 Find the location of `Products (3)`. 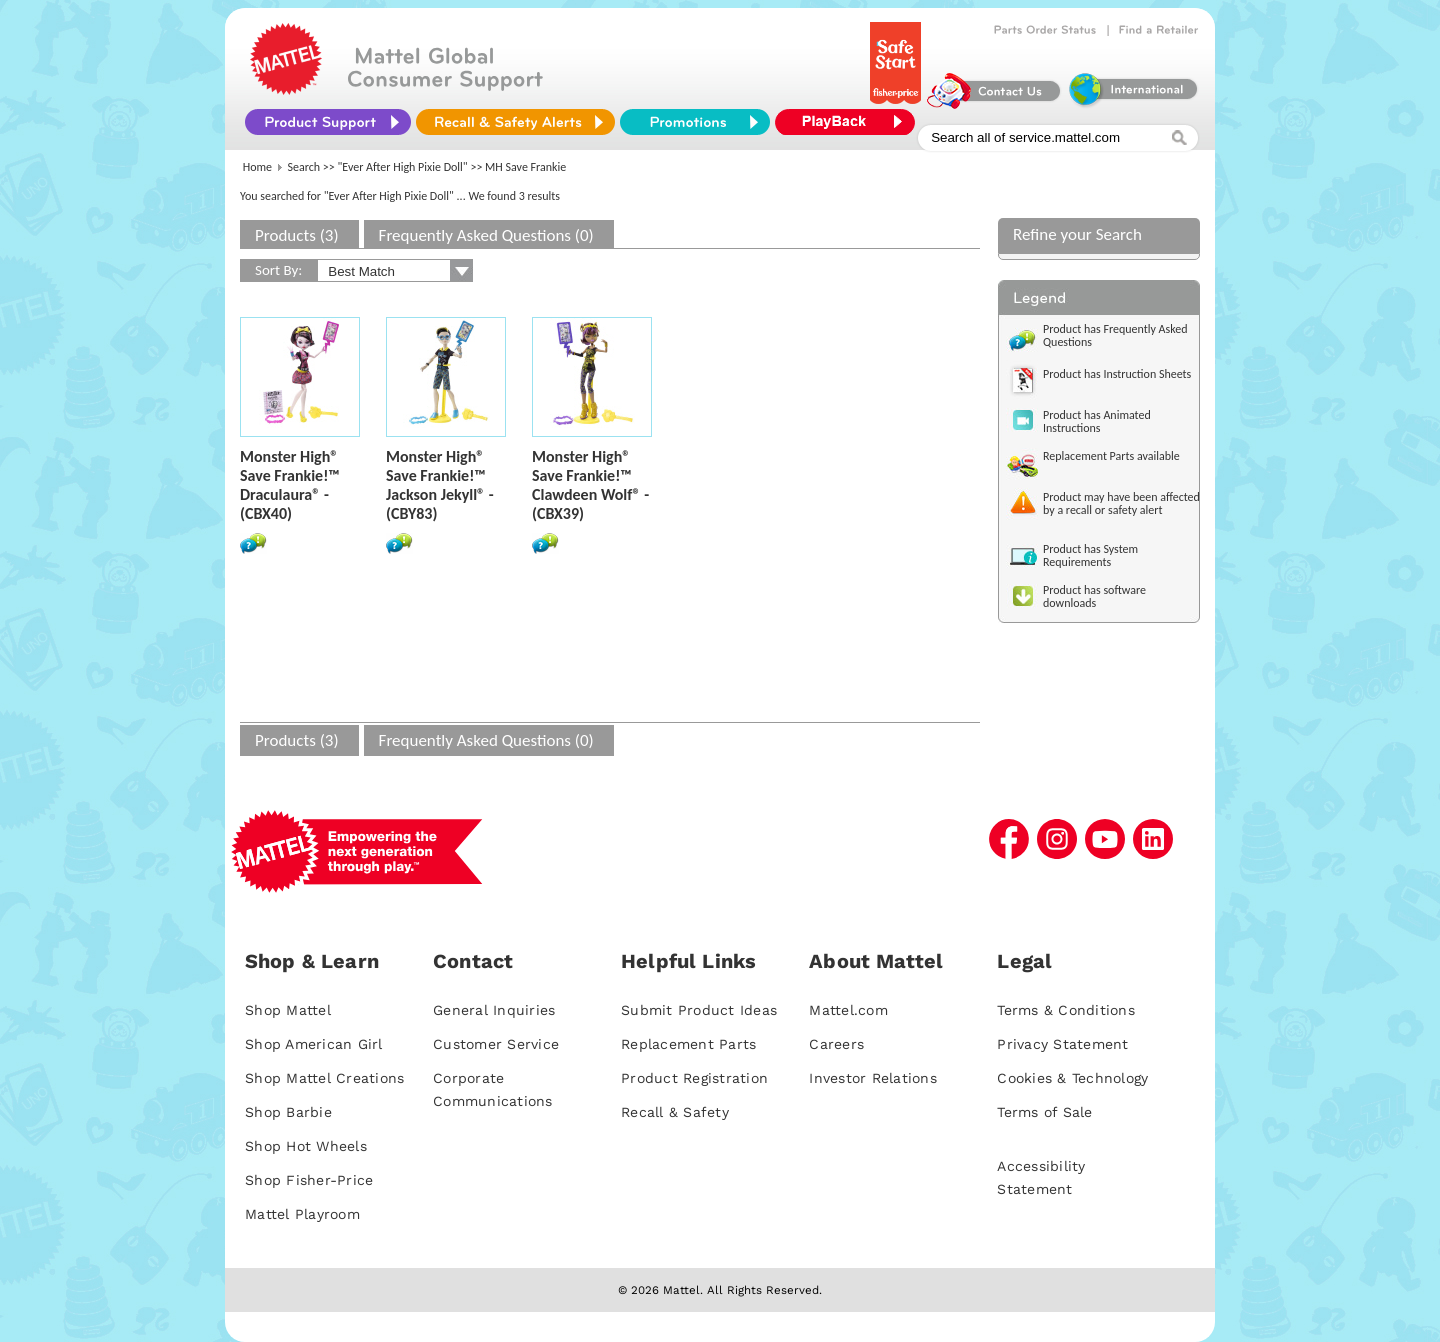

Products (3) is located at coordinates (297, 235).